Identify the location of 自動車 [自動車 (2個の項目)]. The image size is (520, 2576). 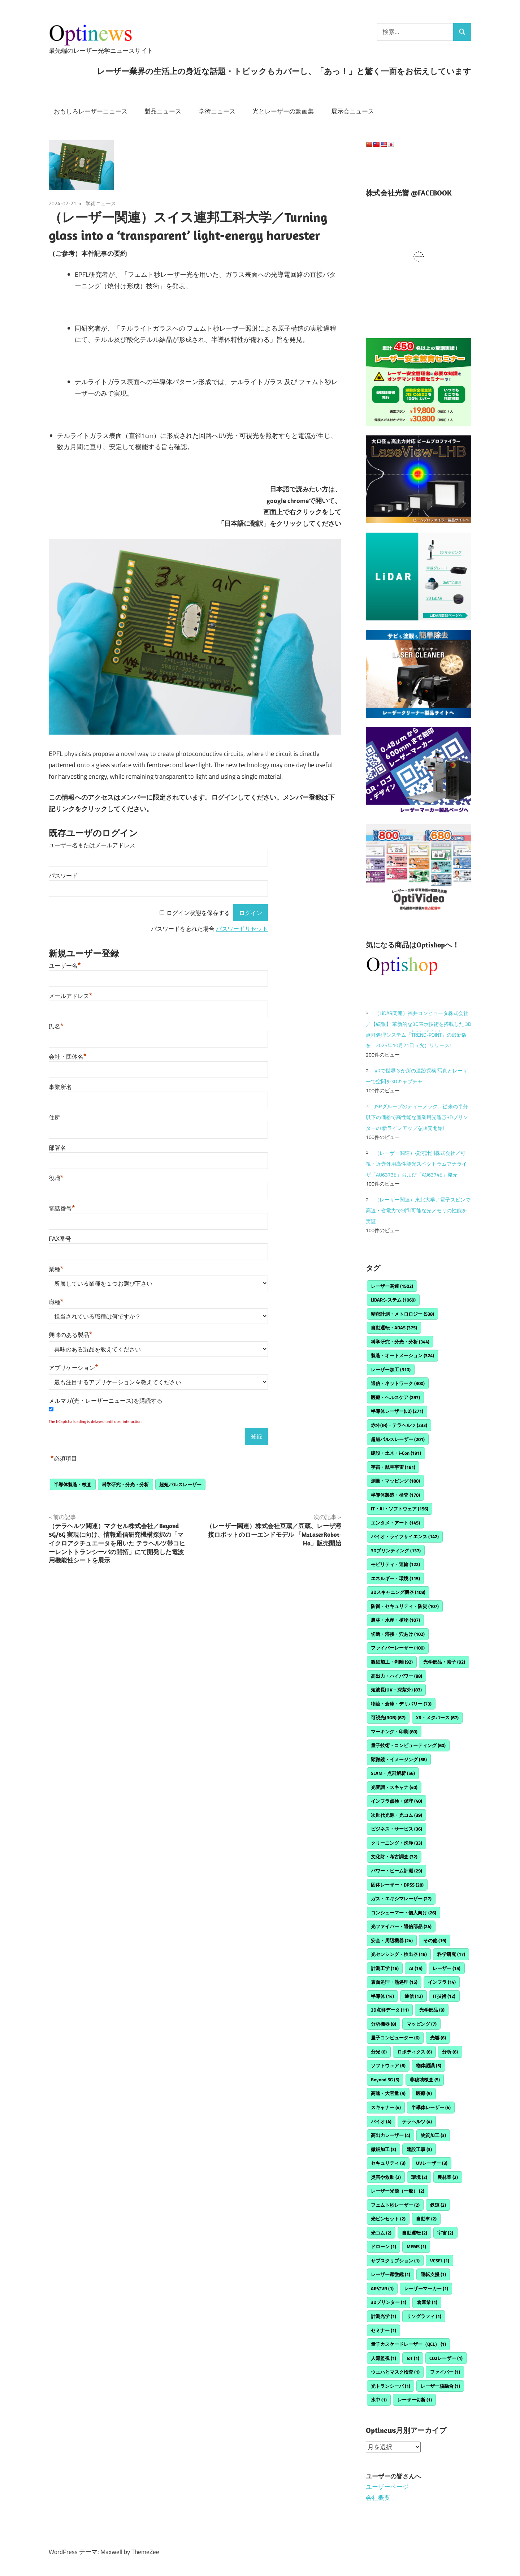
(426, 2218).